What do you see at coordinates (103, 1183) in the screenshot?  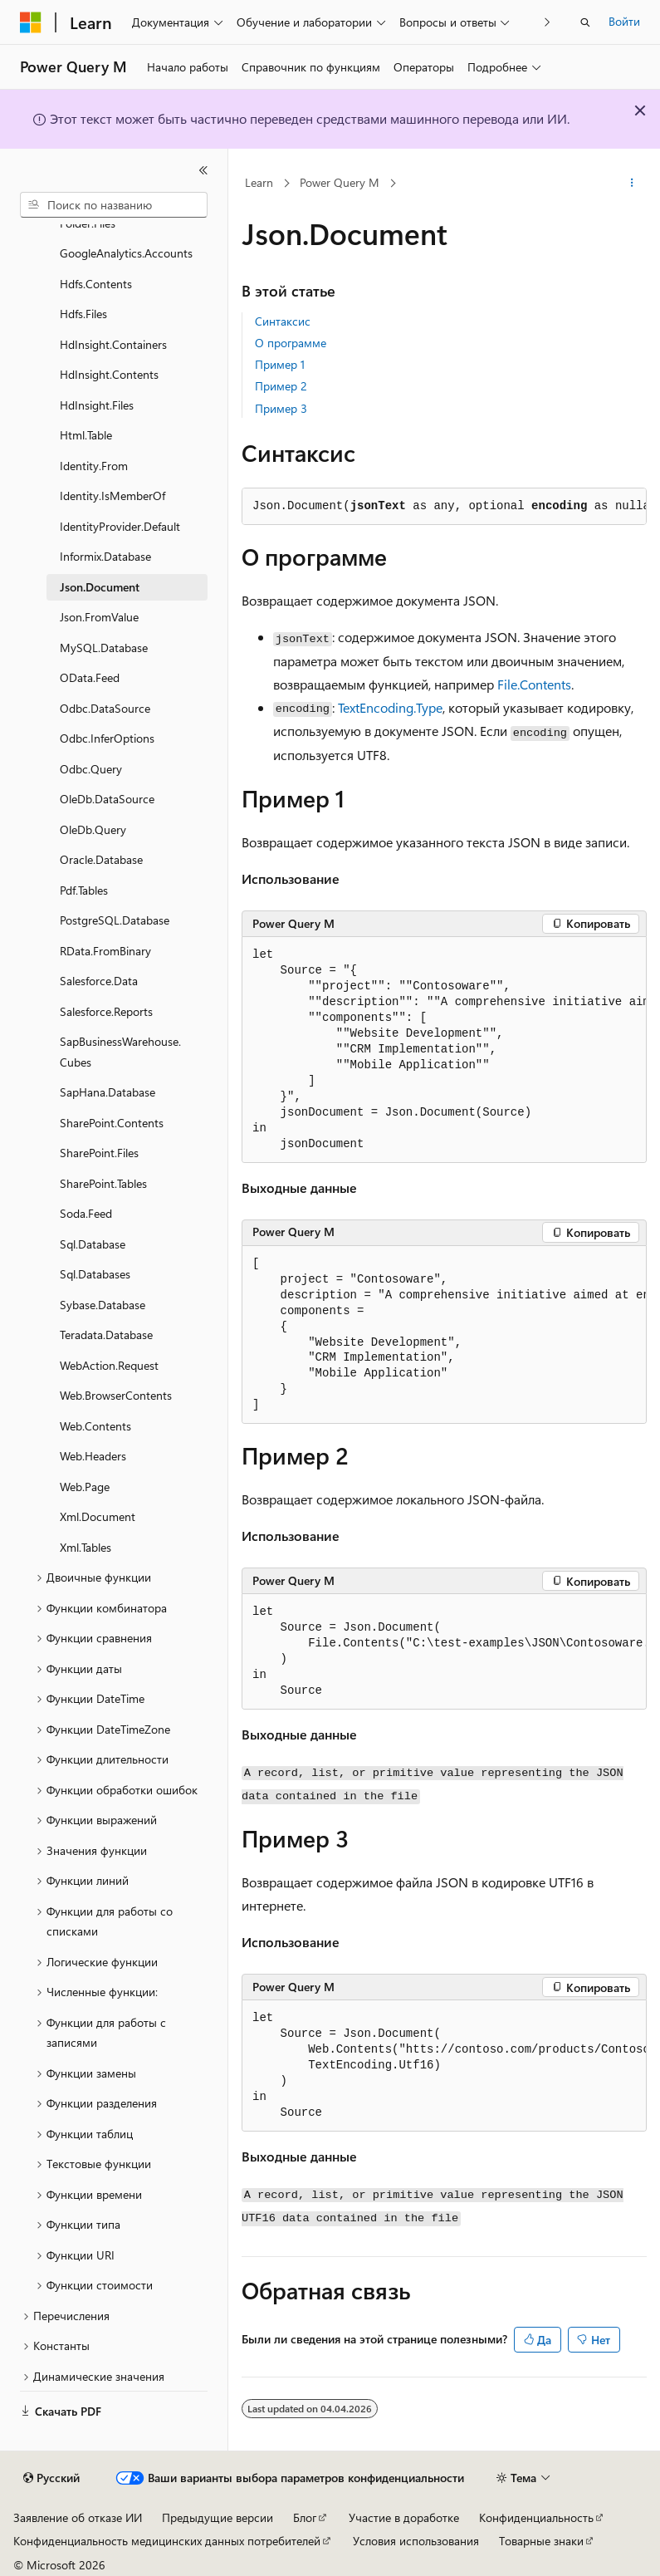 I see `SharePoint.Tables [treeitem]` at bounding box center [103, 1183].